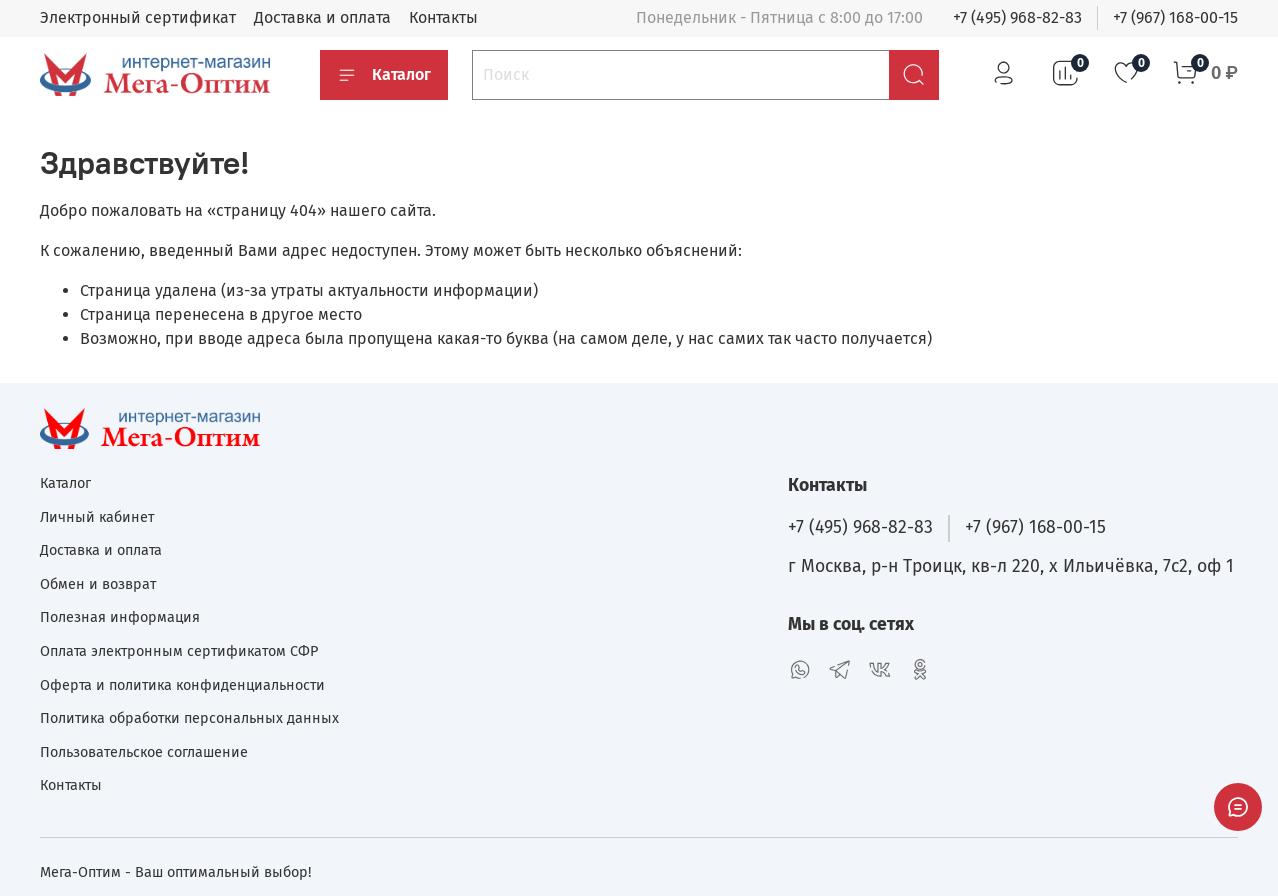 The width and height of the screenshot is (1278, 896). I want to click on Каталог, so click(384, 75).